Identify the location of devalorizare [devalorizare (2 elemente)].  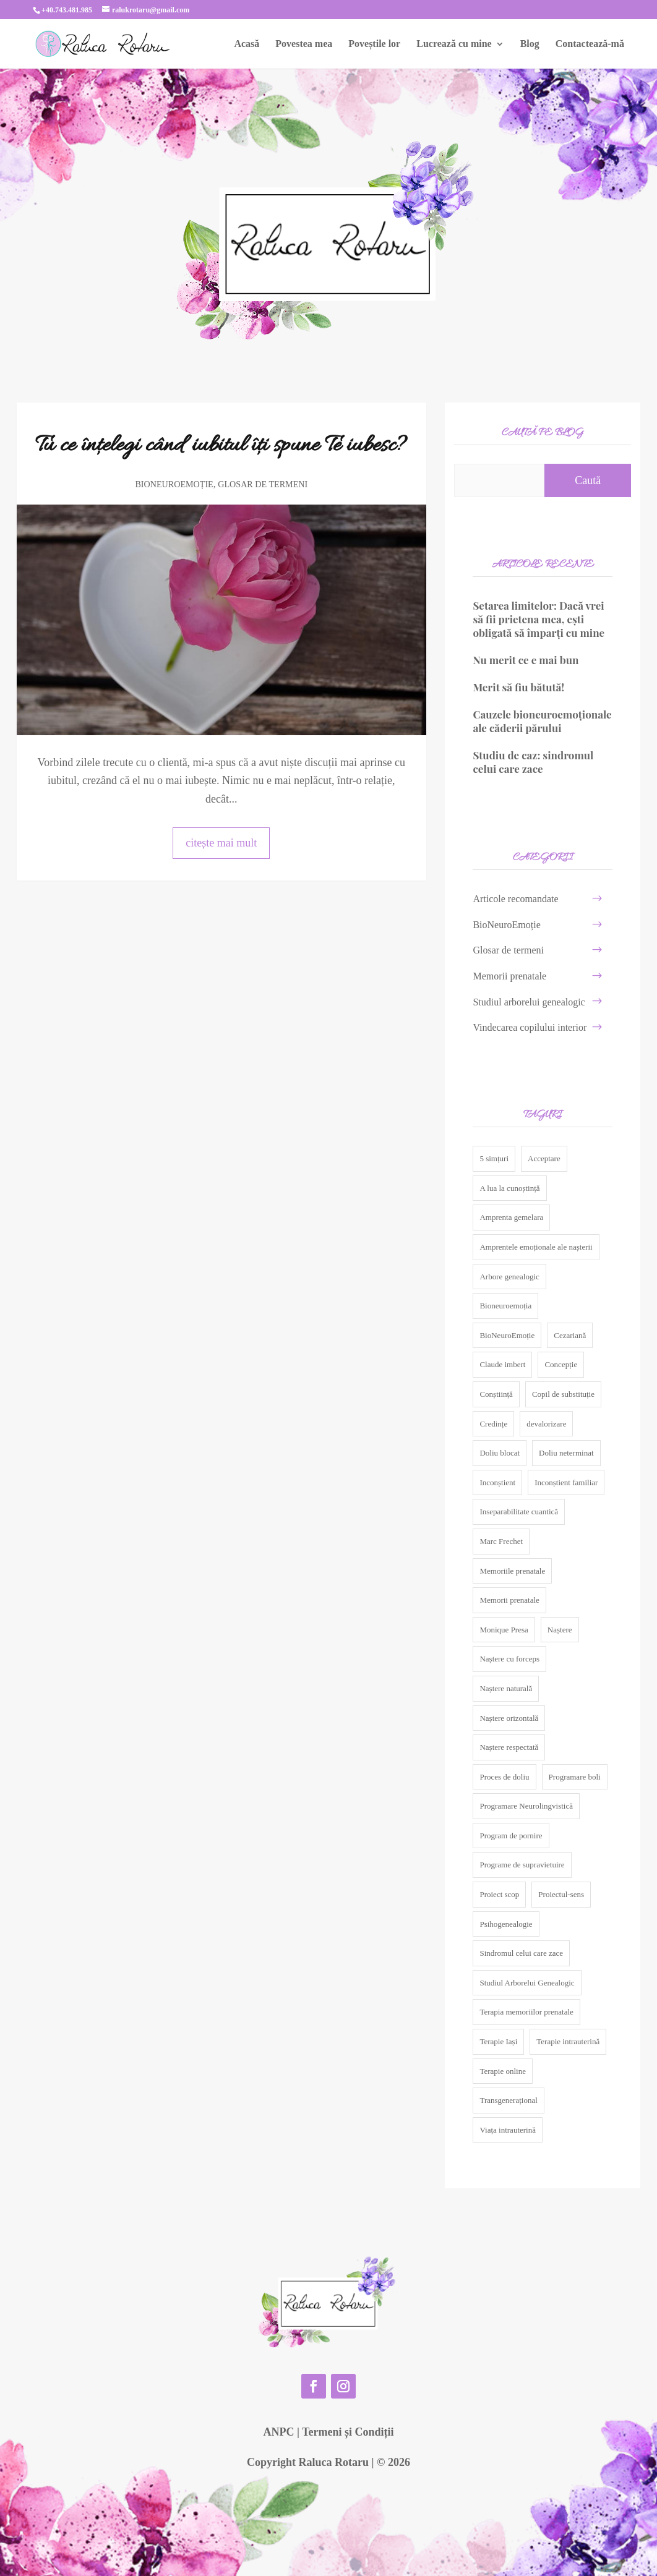
(546, 1423).